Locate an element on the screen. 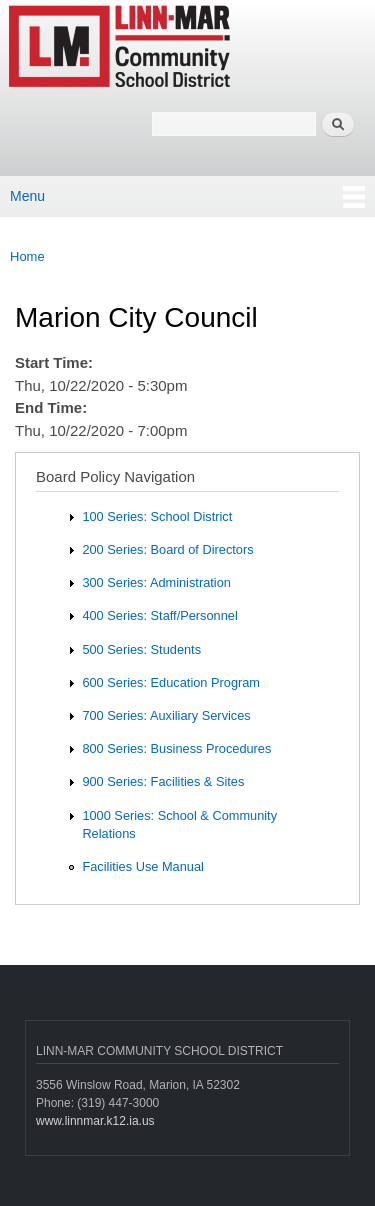  700 Series: Auxiliary Services is located at coordinates (166, 715).